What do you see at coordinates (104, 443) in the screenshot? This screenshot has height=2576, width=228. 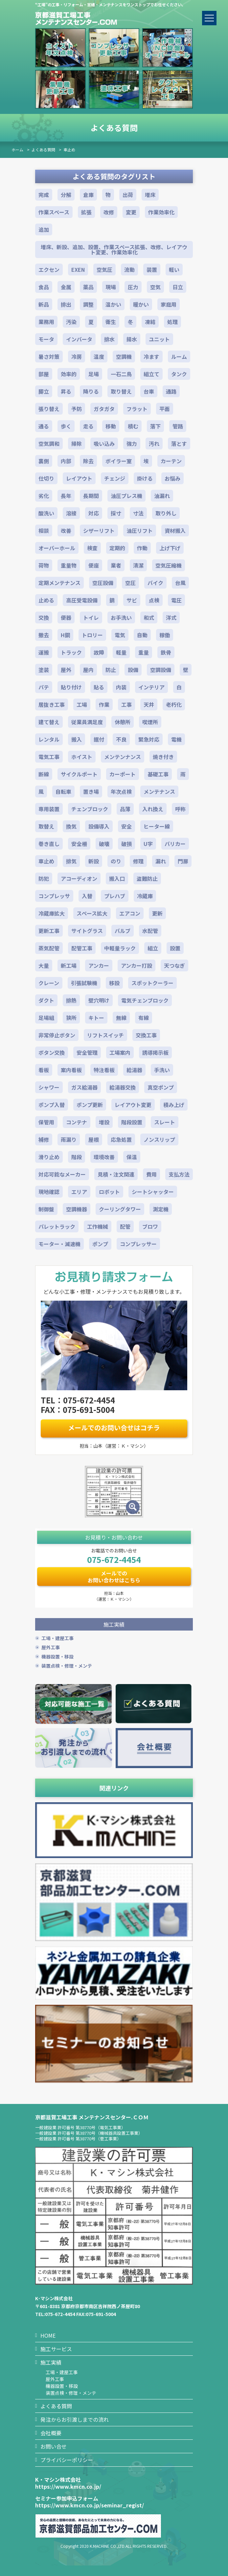 I see `吸い込み` at bounding box center [104, 443].